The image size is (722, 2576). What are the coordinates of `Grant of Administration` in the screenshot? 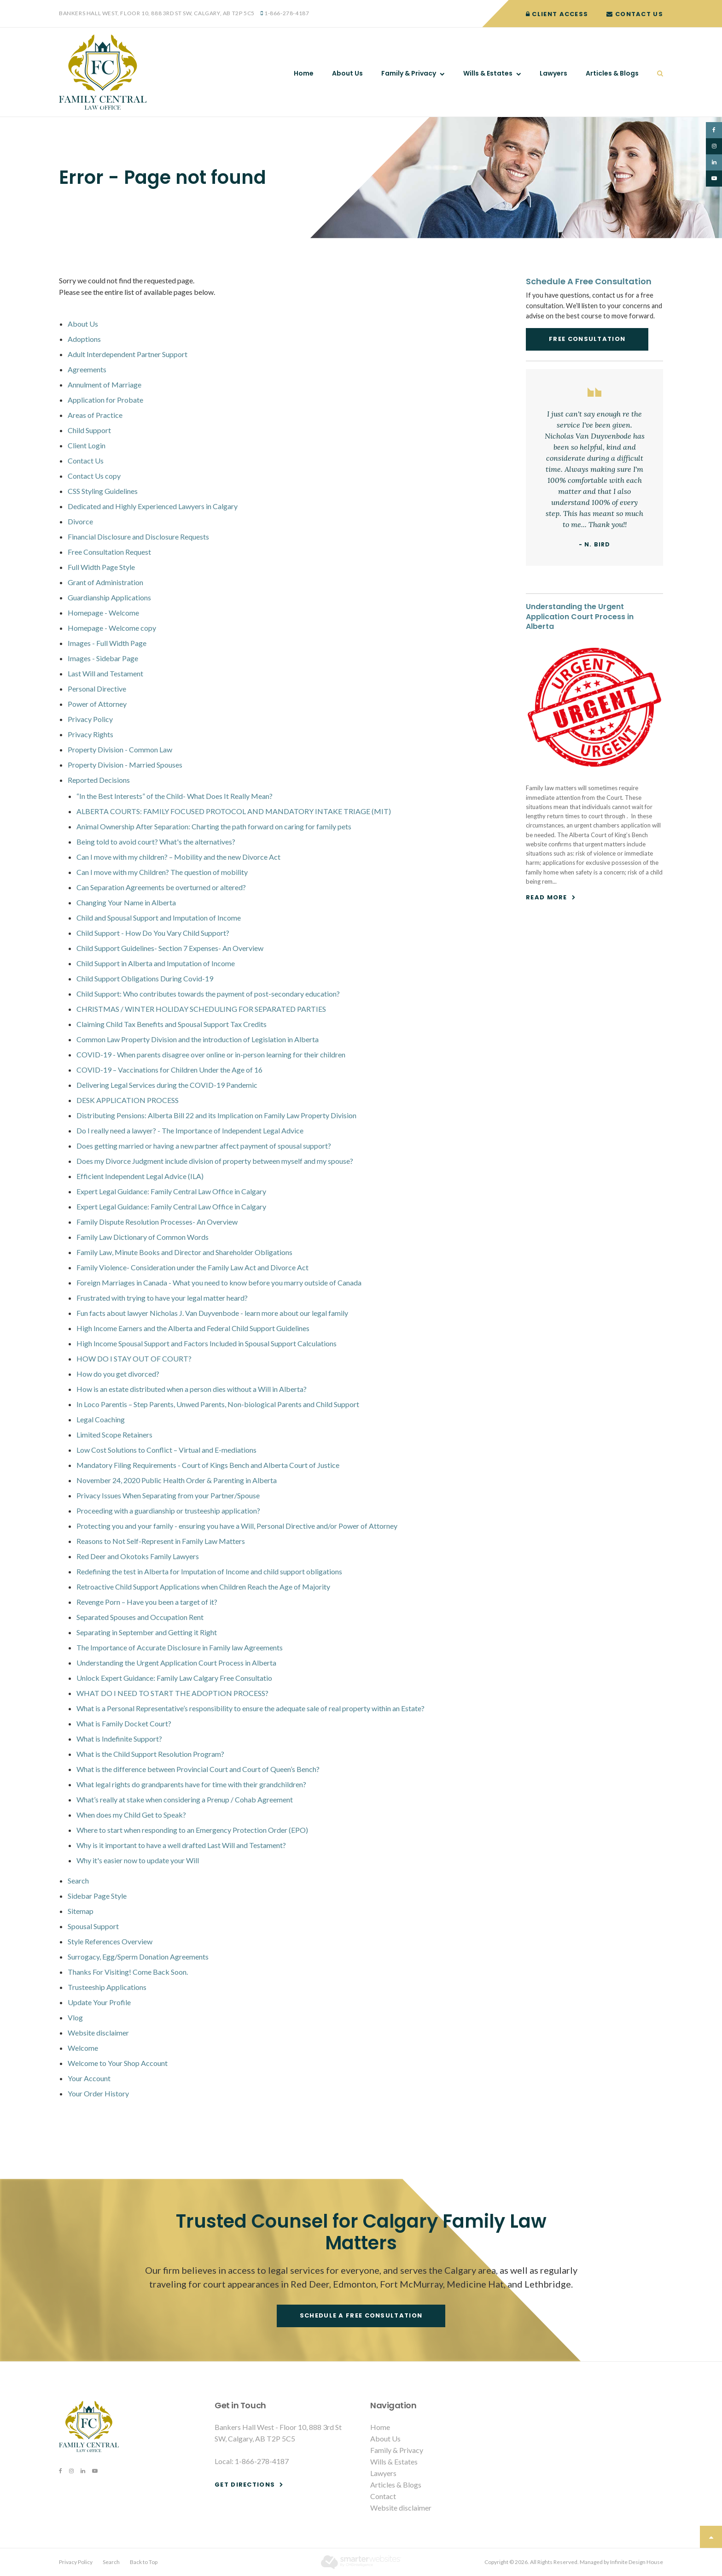 It's located at (105, 582).